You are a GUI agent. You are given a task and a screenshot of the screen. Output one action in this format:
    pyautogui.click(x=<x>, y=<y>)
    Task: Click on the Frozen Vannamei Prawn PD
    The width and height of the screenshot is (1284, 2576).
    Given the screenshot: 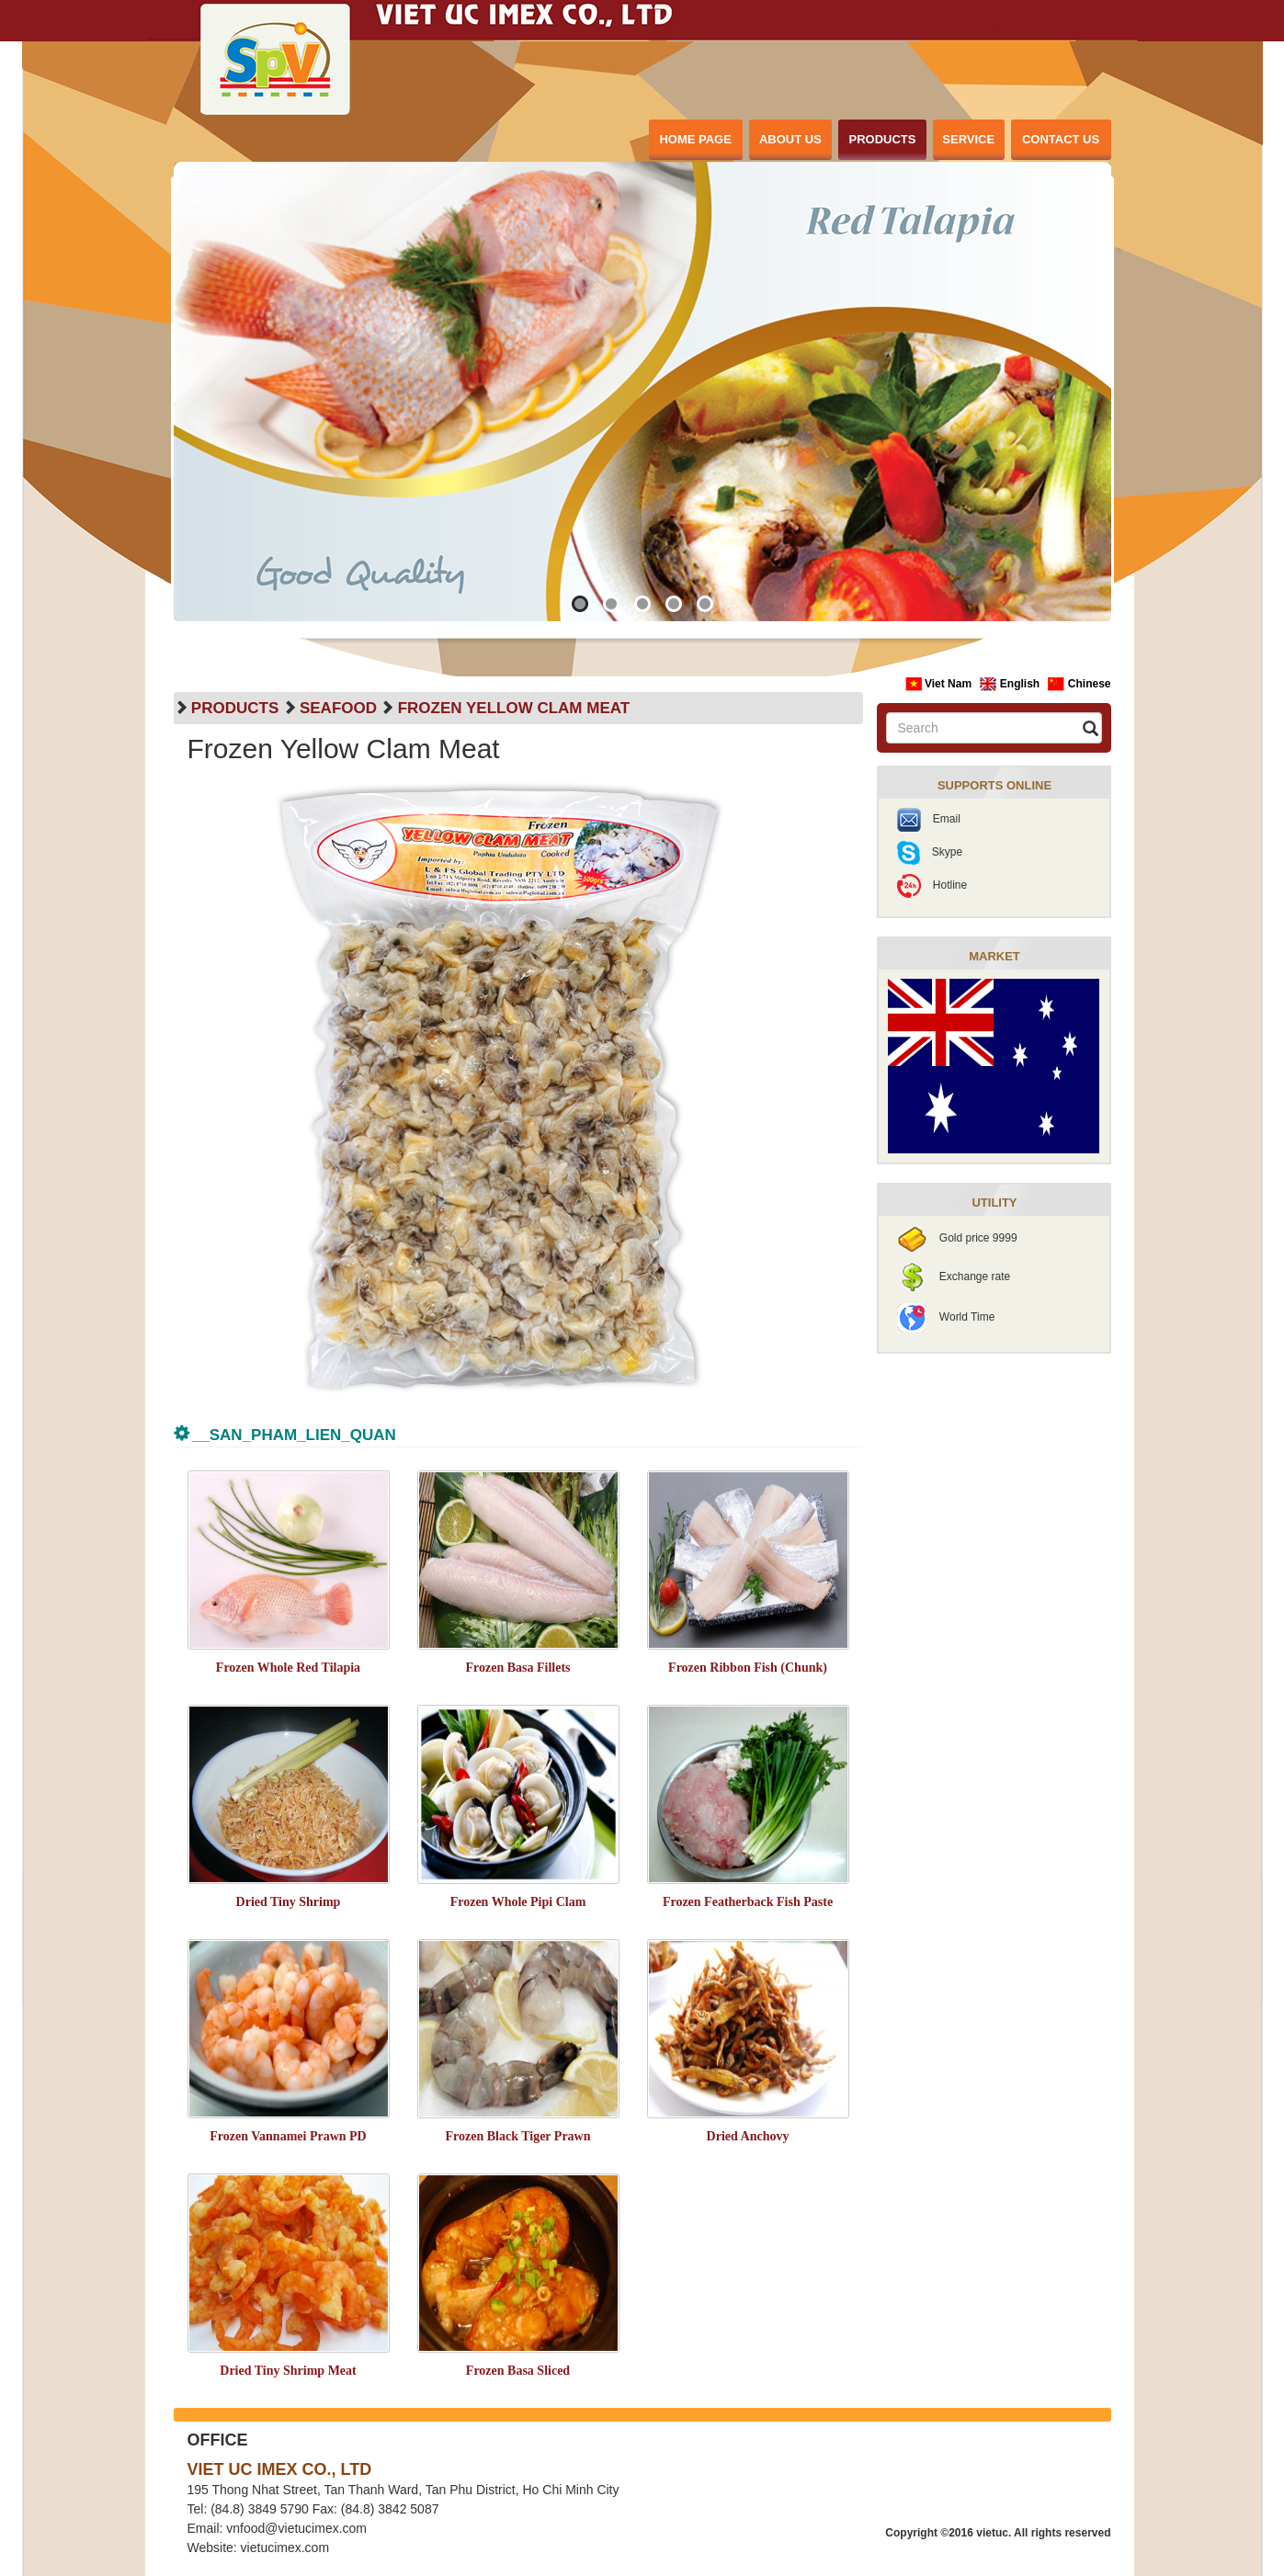 What is the action you would take?
    pyautogui.click(x=288, y=2136)
    